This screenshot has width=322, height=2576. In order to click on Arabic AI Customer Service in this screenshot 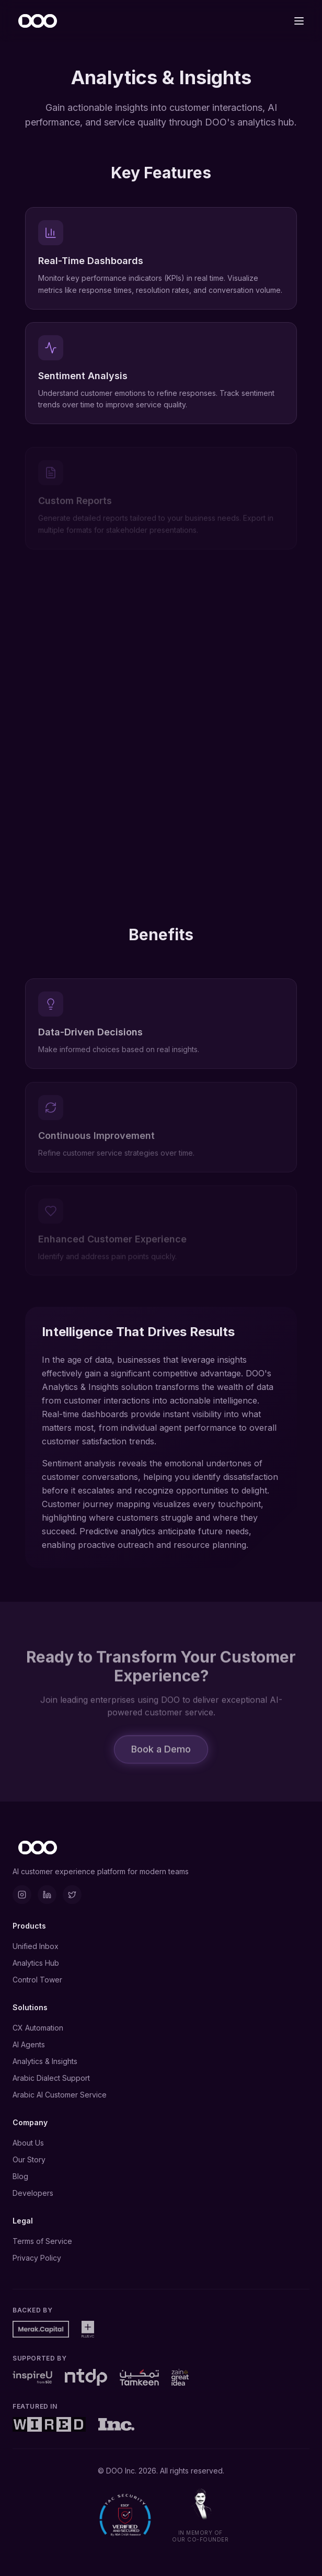, I will do `click(60, 2094)`.